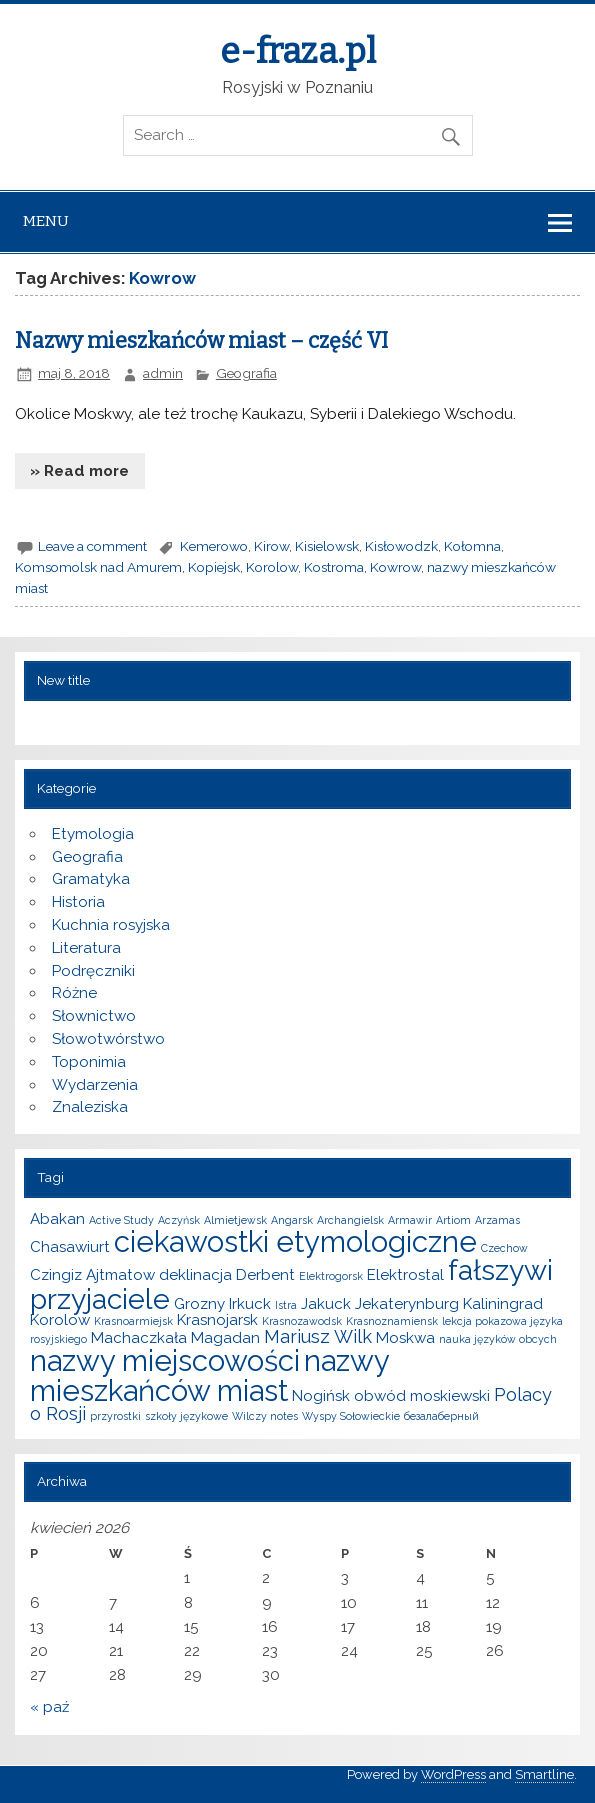 This screenshot has height=1803, width=595. Describe the element at coordinates (186, 1416) in the screenshot. I see `szkoły językowe [szkoły językowe (1 element)]` at that location.